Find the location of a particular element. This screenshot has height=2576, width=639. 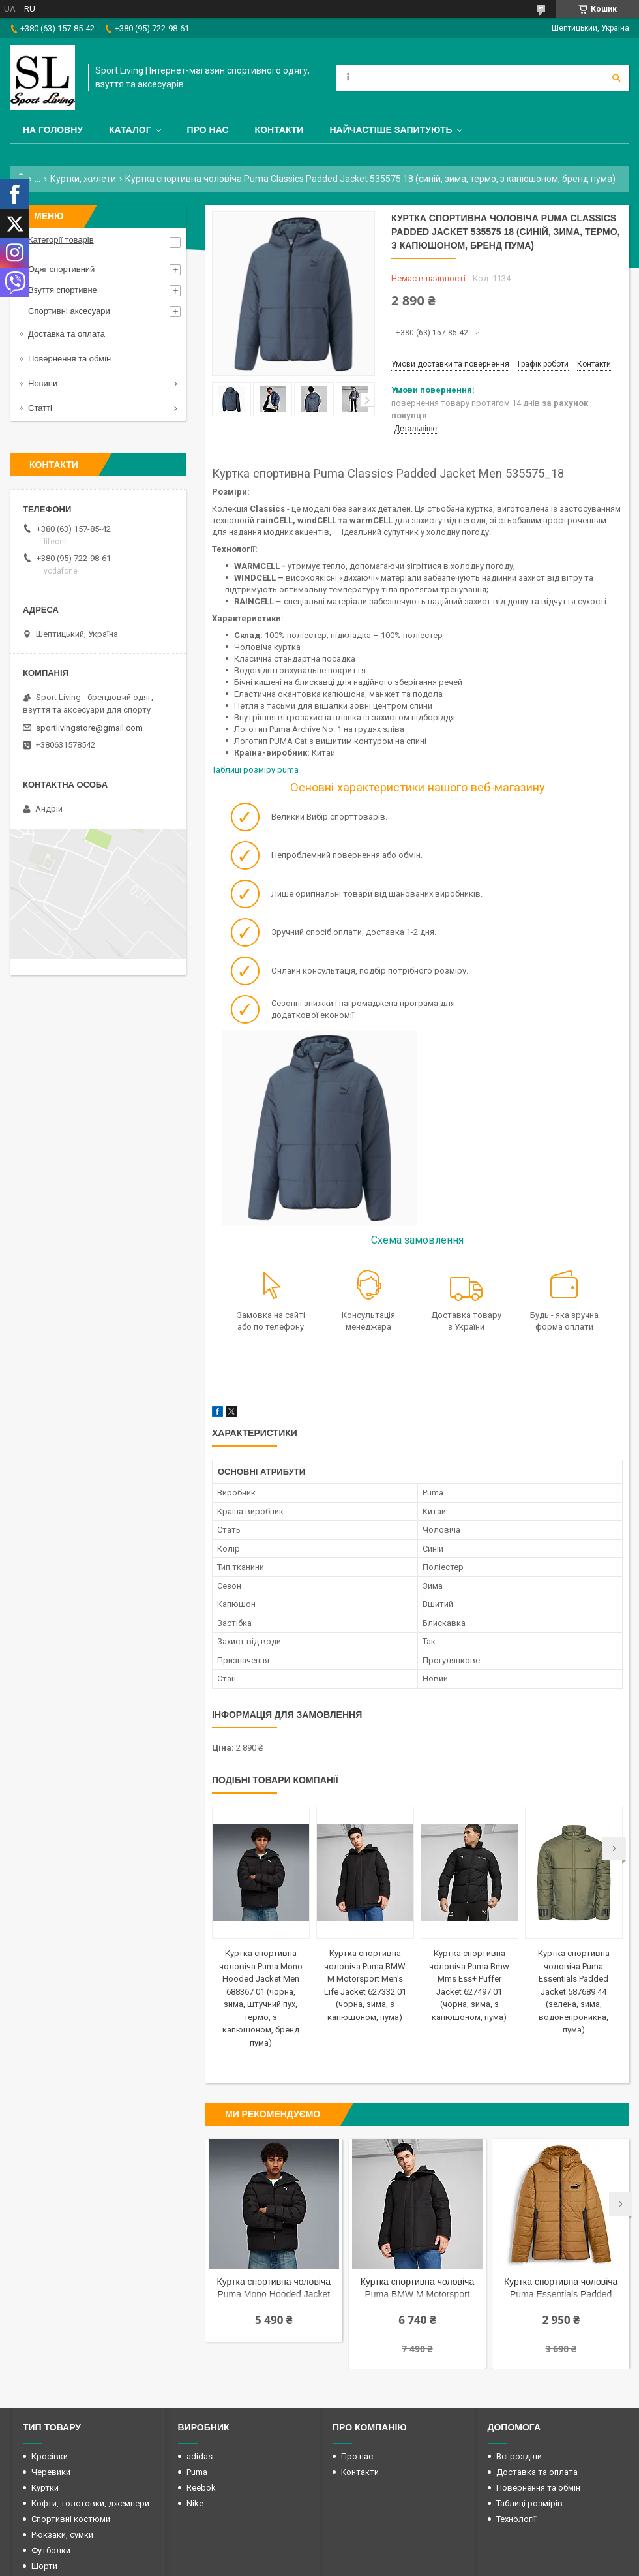

Контакти is located at coordinates (279, 130).